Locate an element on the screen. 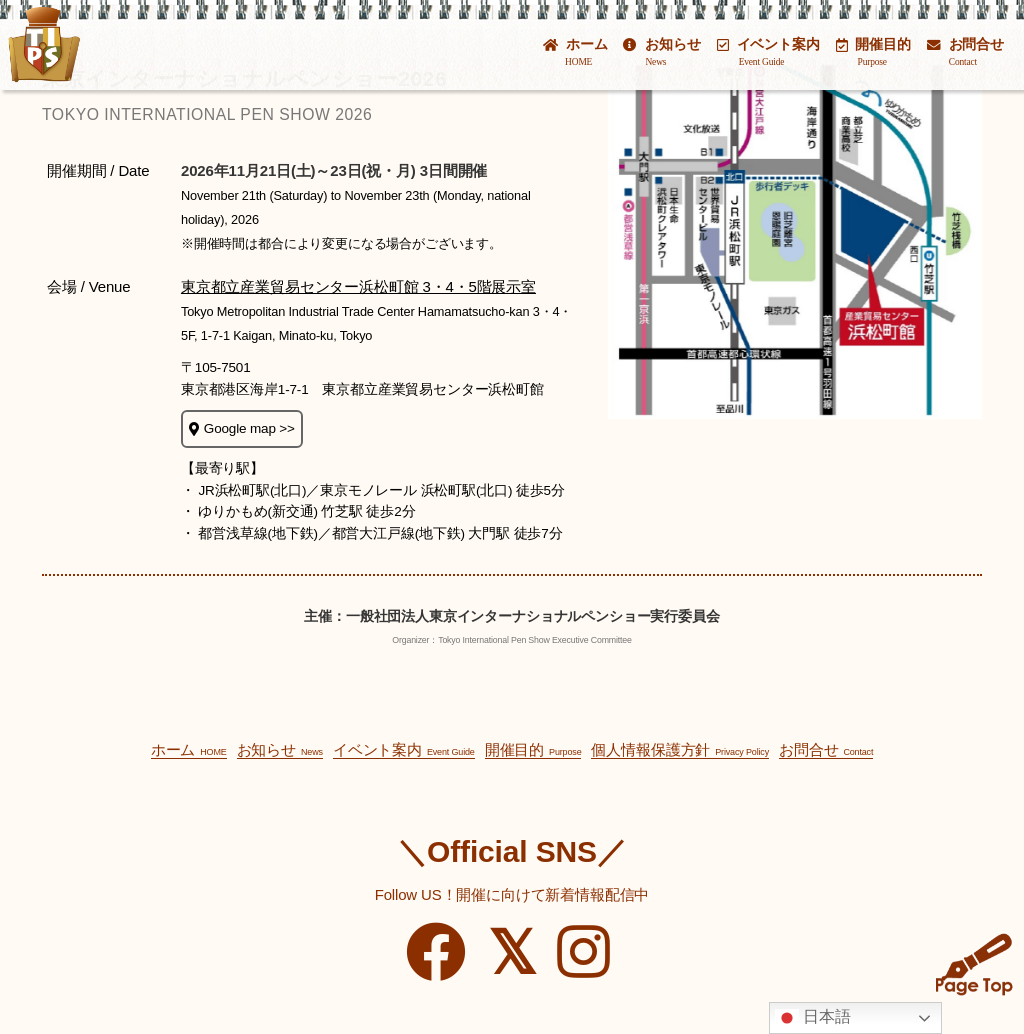  Google map >> is located at coordinates (242, 428).